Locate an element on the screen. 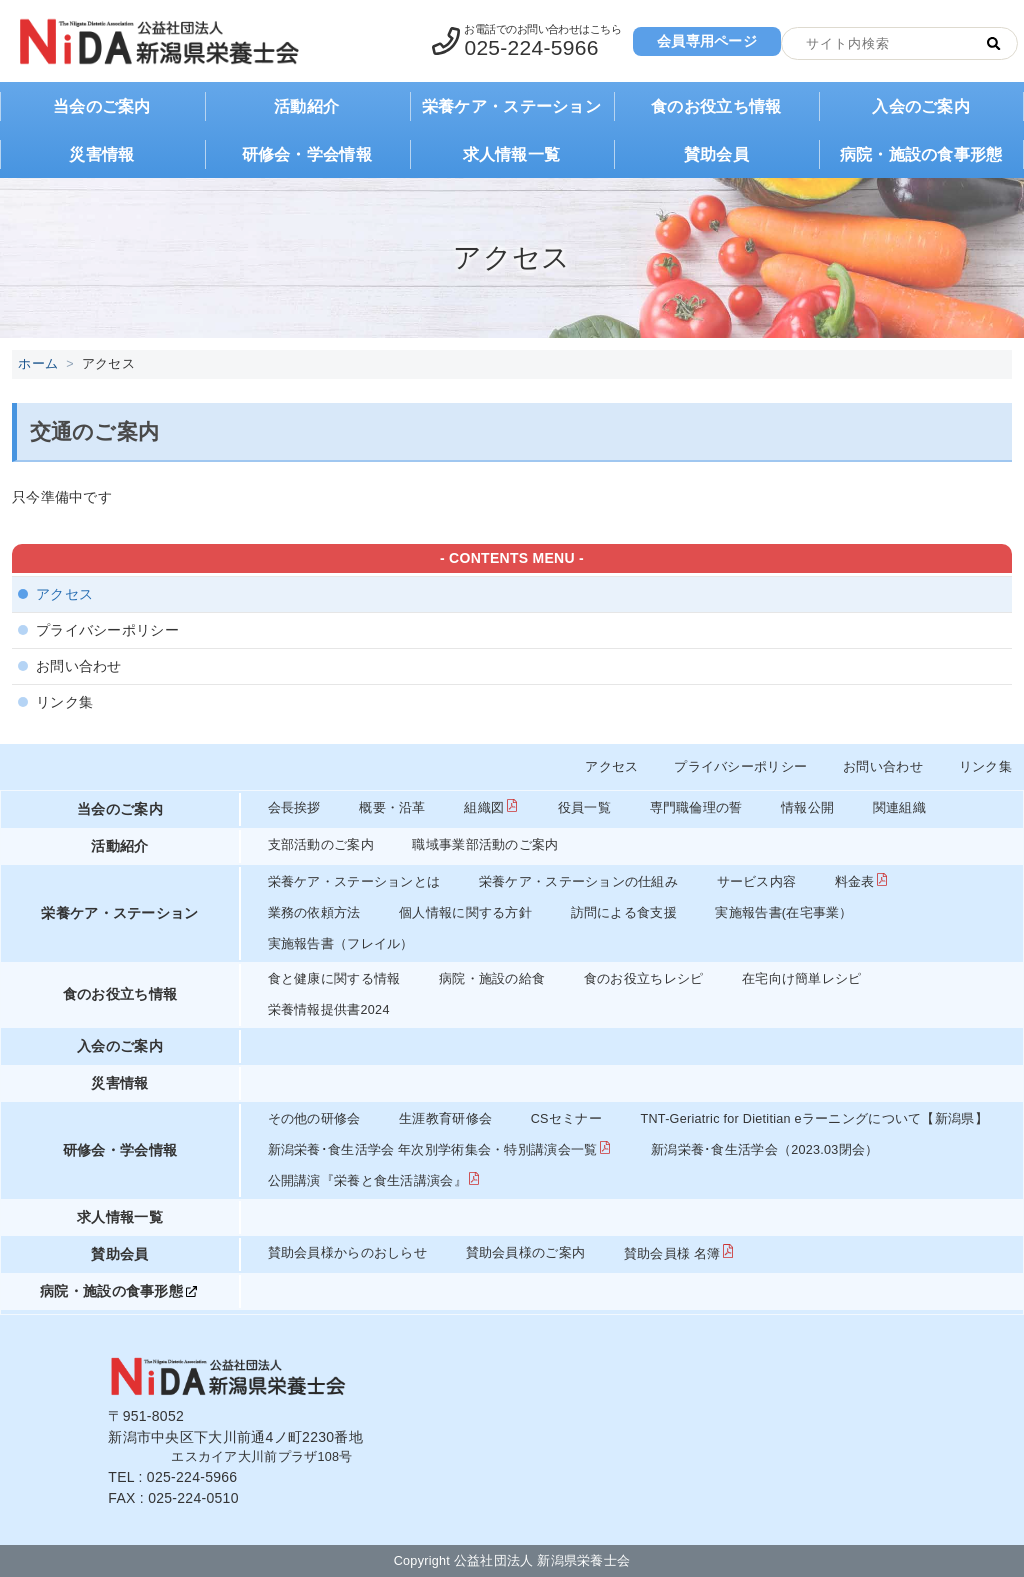 The width and height of the screenshot is (1024, 1577). リンク集 is located at coordinates (64, 702).